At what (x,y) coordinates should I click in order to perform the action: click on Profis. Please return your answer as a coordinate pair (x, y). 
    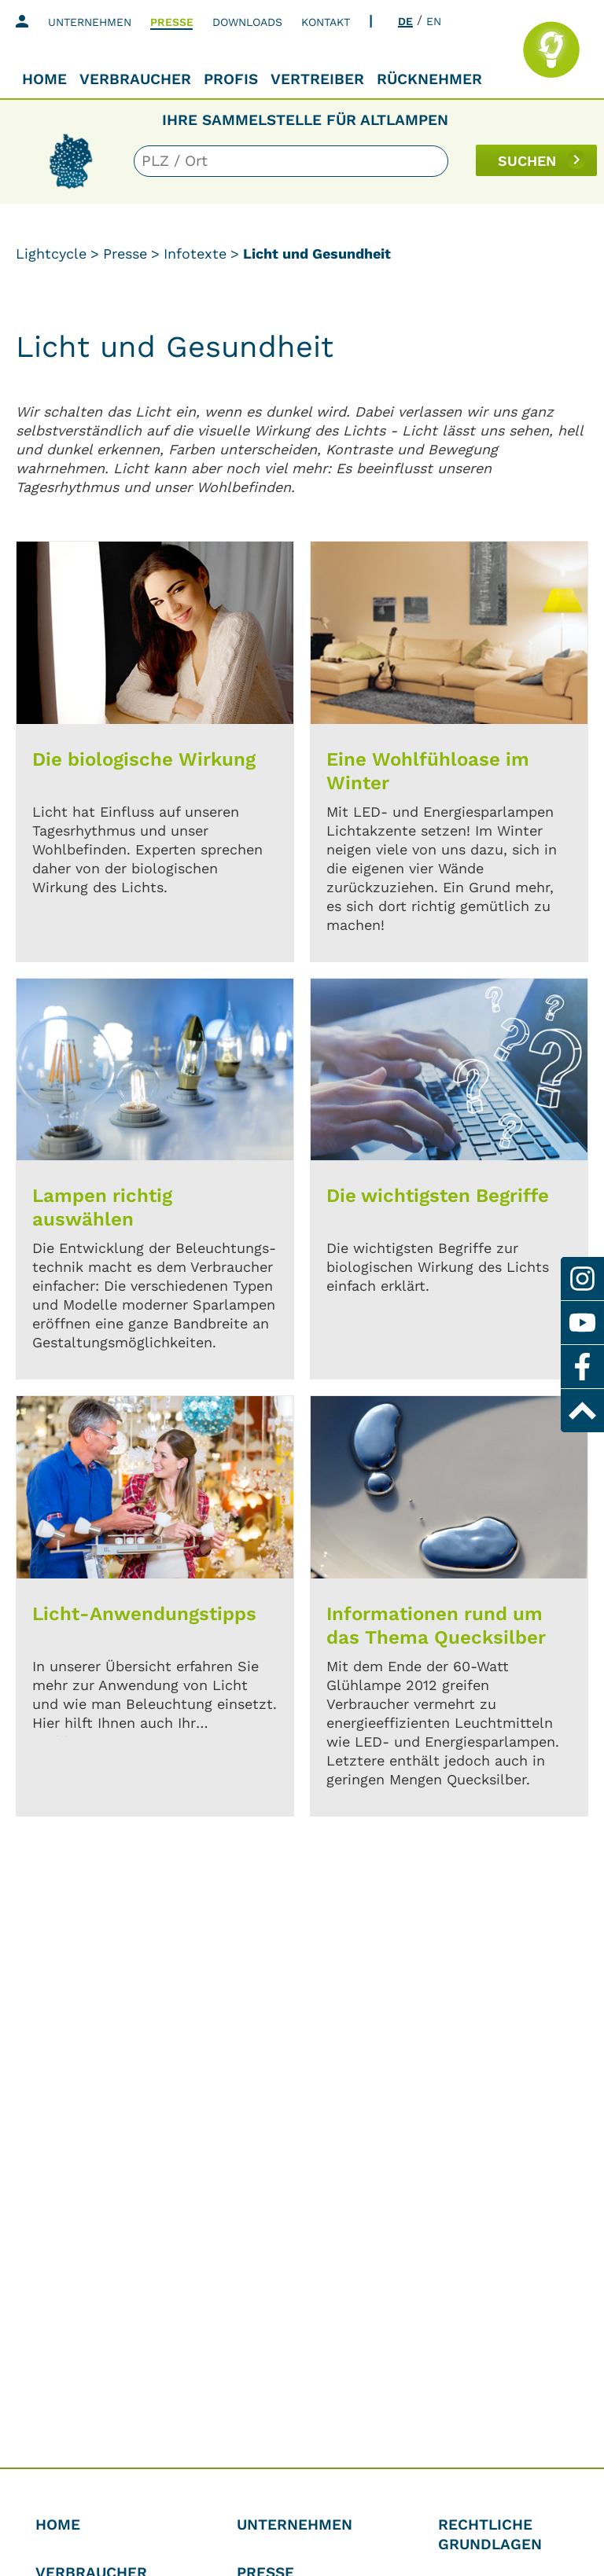
    Looking at the image, I should click on (231, 79).